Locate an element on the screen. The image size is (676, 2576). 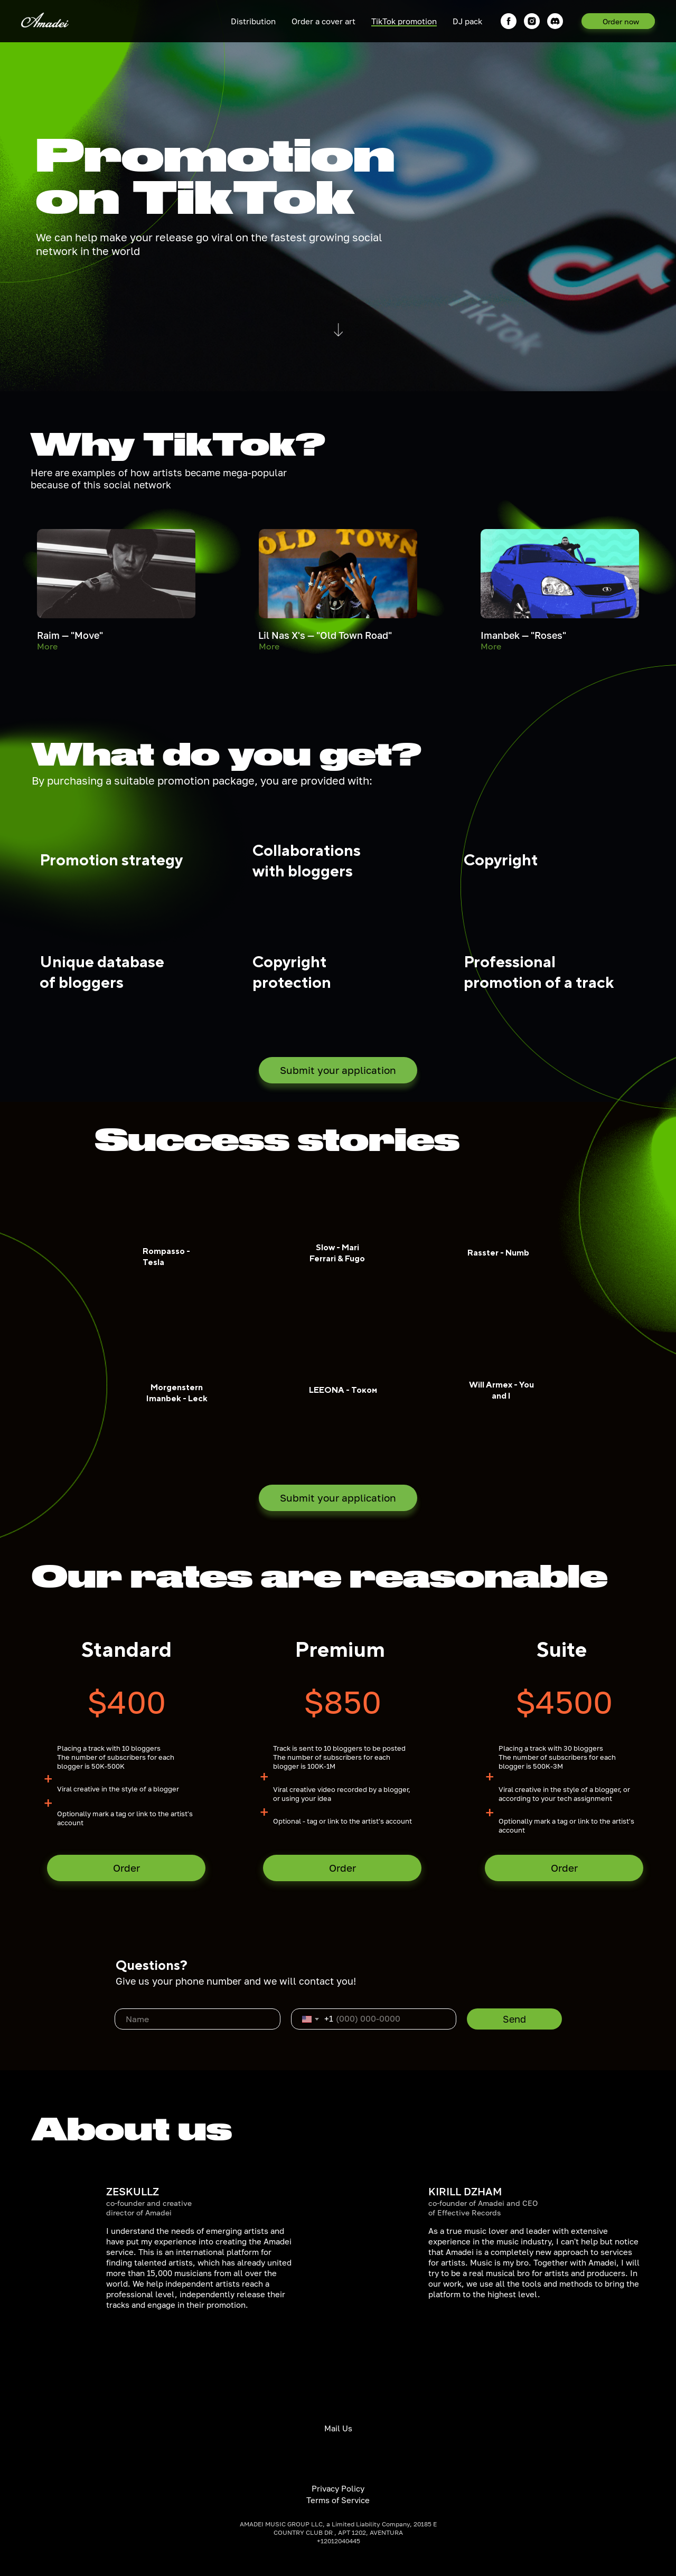
Order now is located at coordinates (621, 21).